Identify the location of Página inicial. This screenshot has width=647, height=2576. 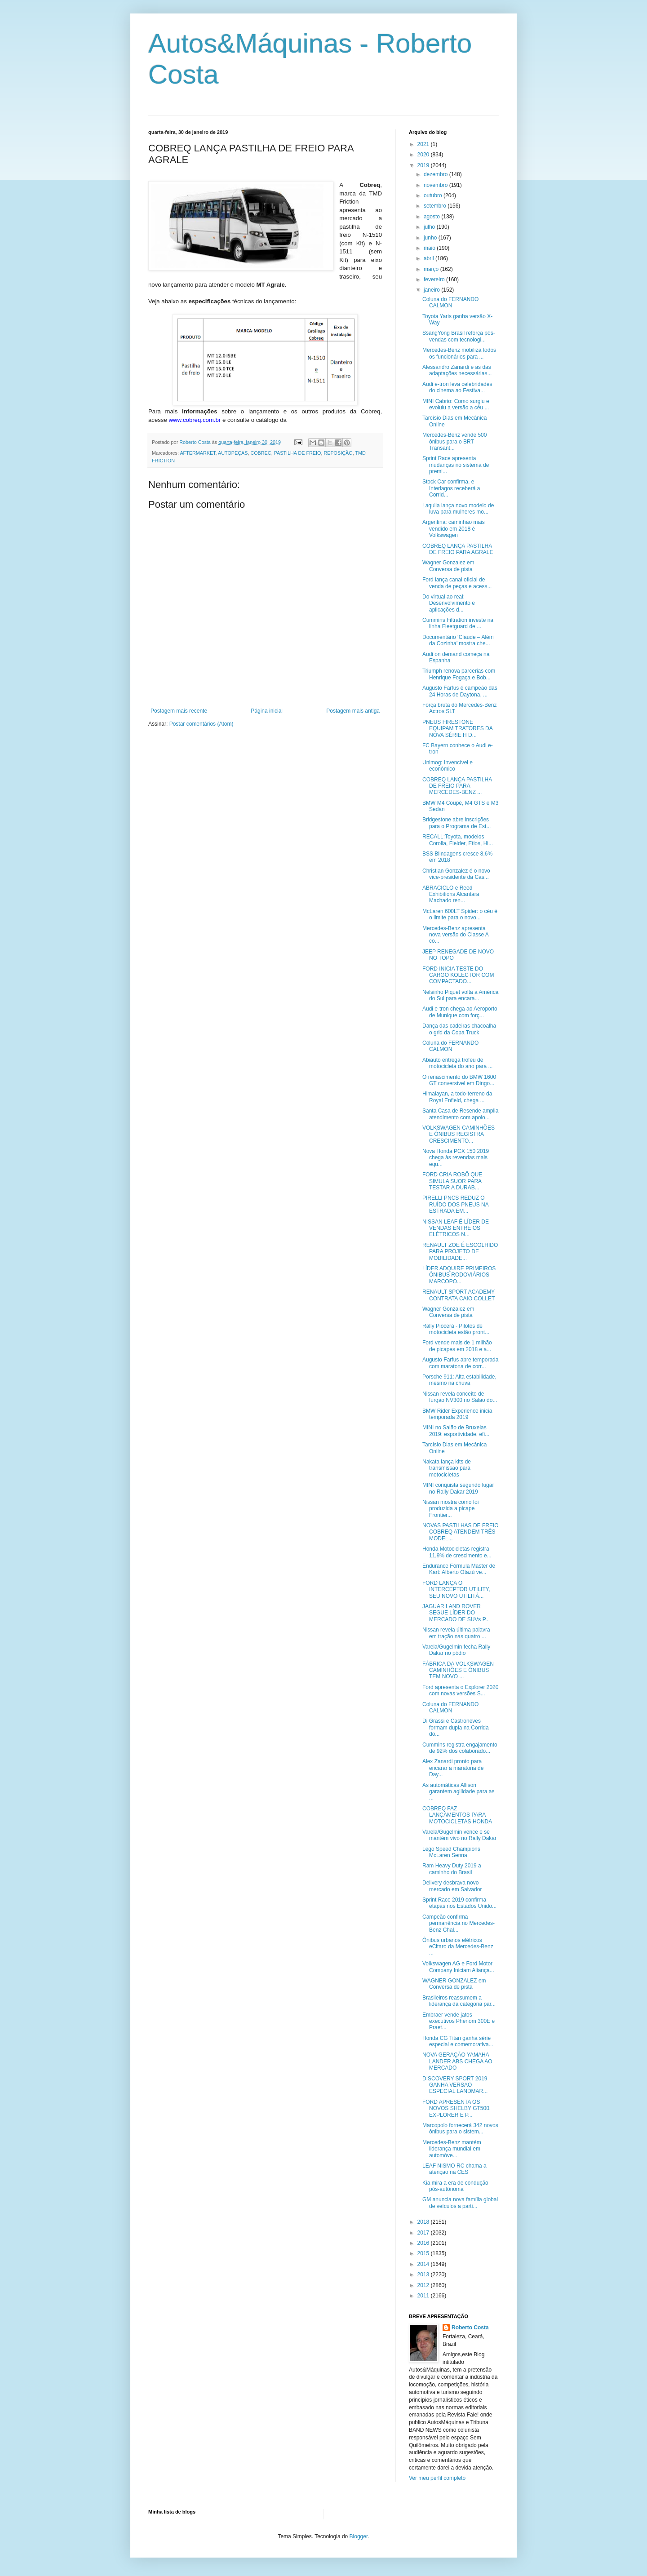
(267, 711).